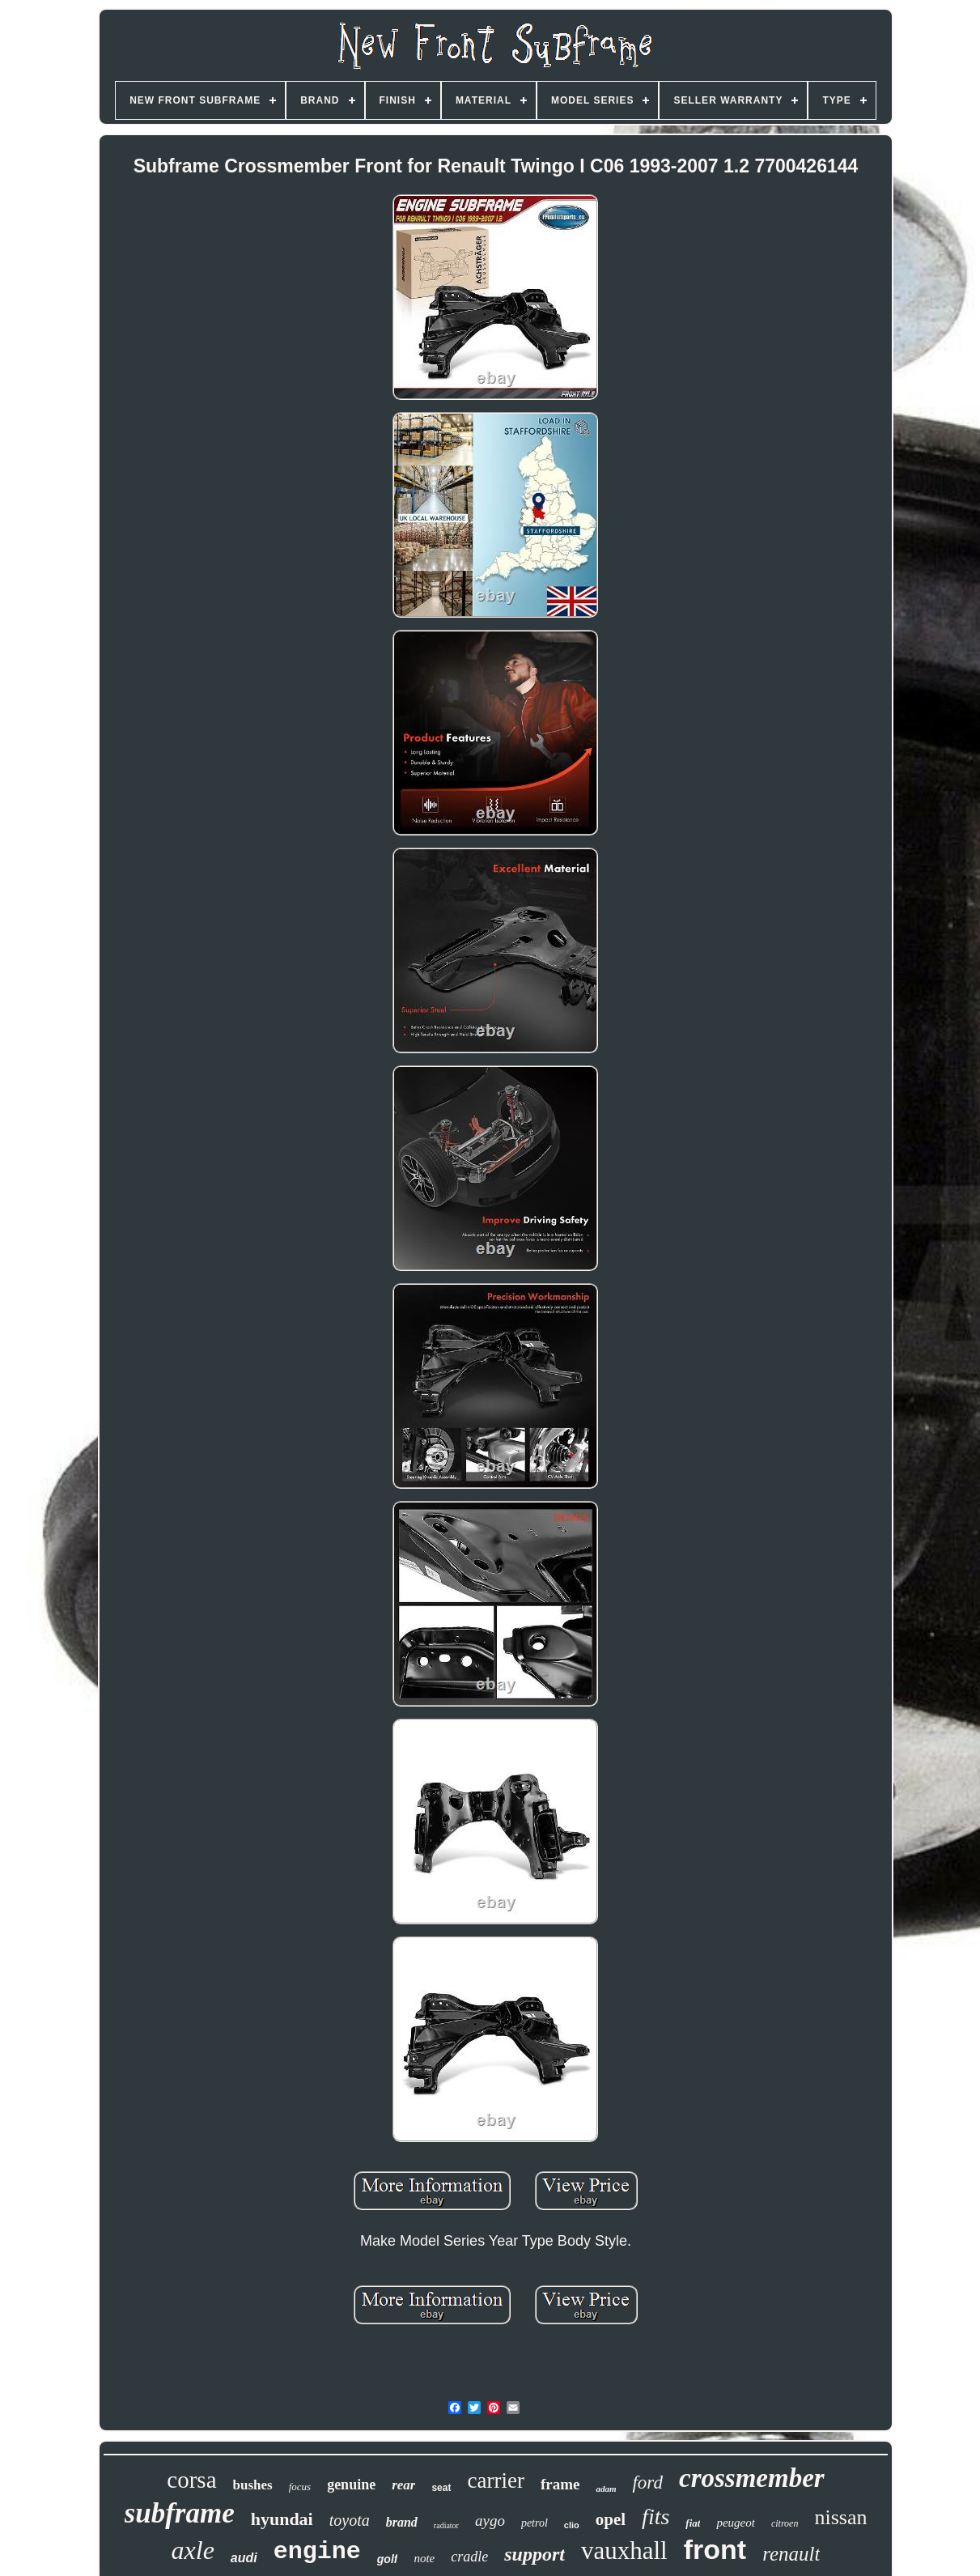  Describe the element at coordinates (403, 2485) in the screenshot. I see `rear` at that location.